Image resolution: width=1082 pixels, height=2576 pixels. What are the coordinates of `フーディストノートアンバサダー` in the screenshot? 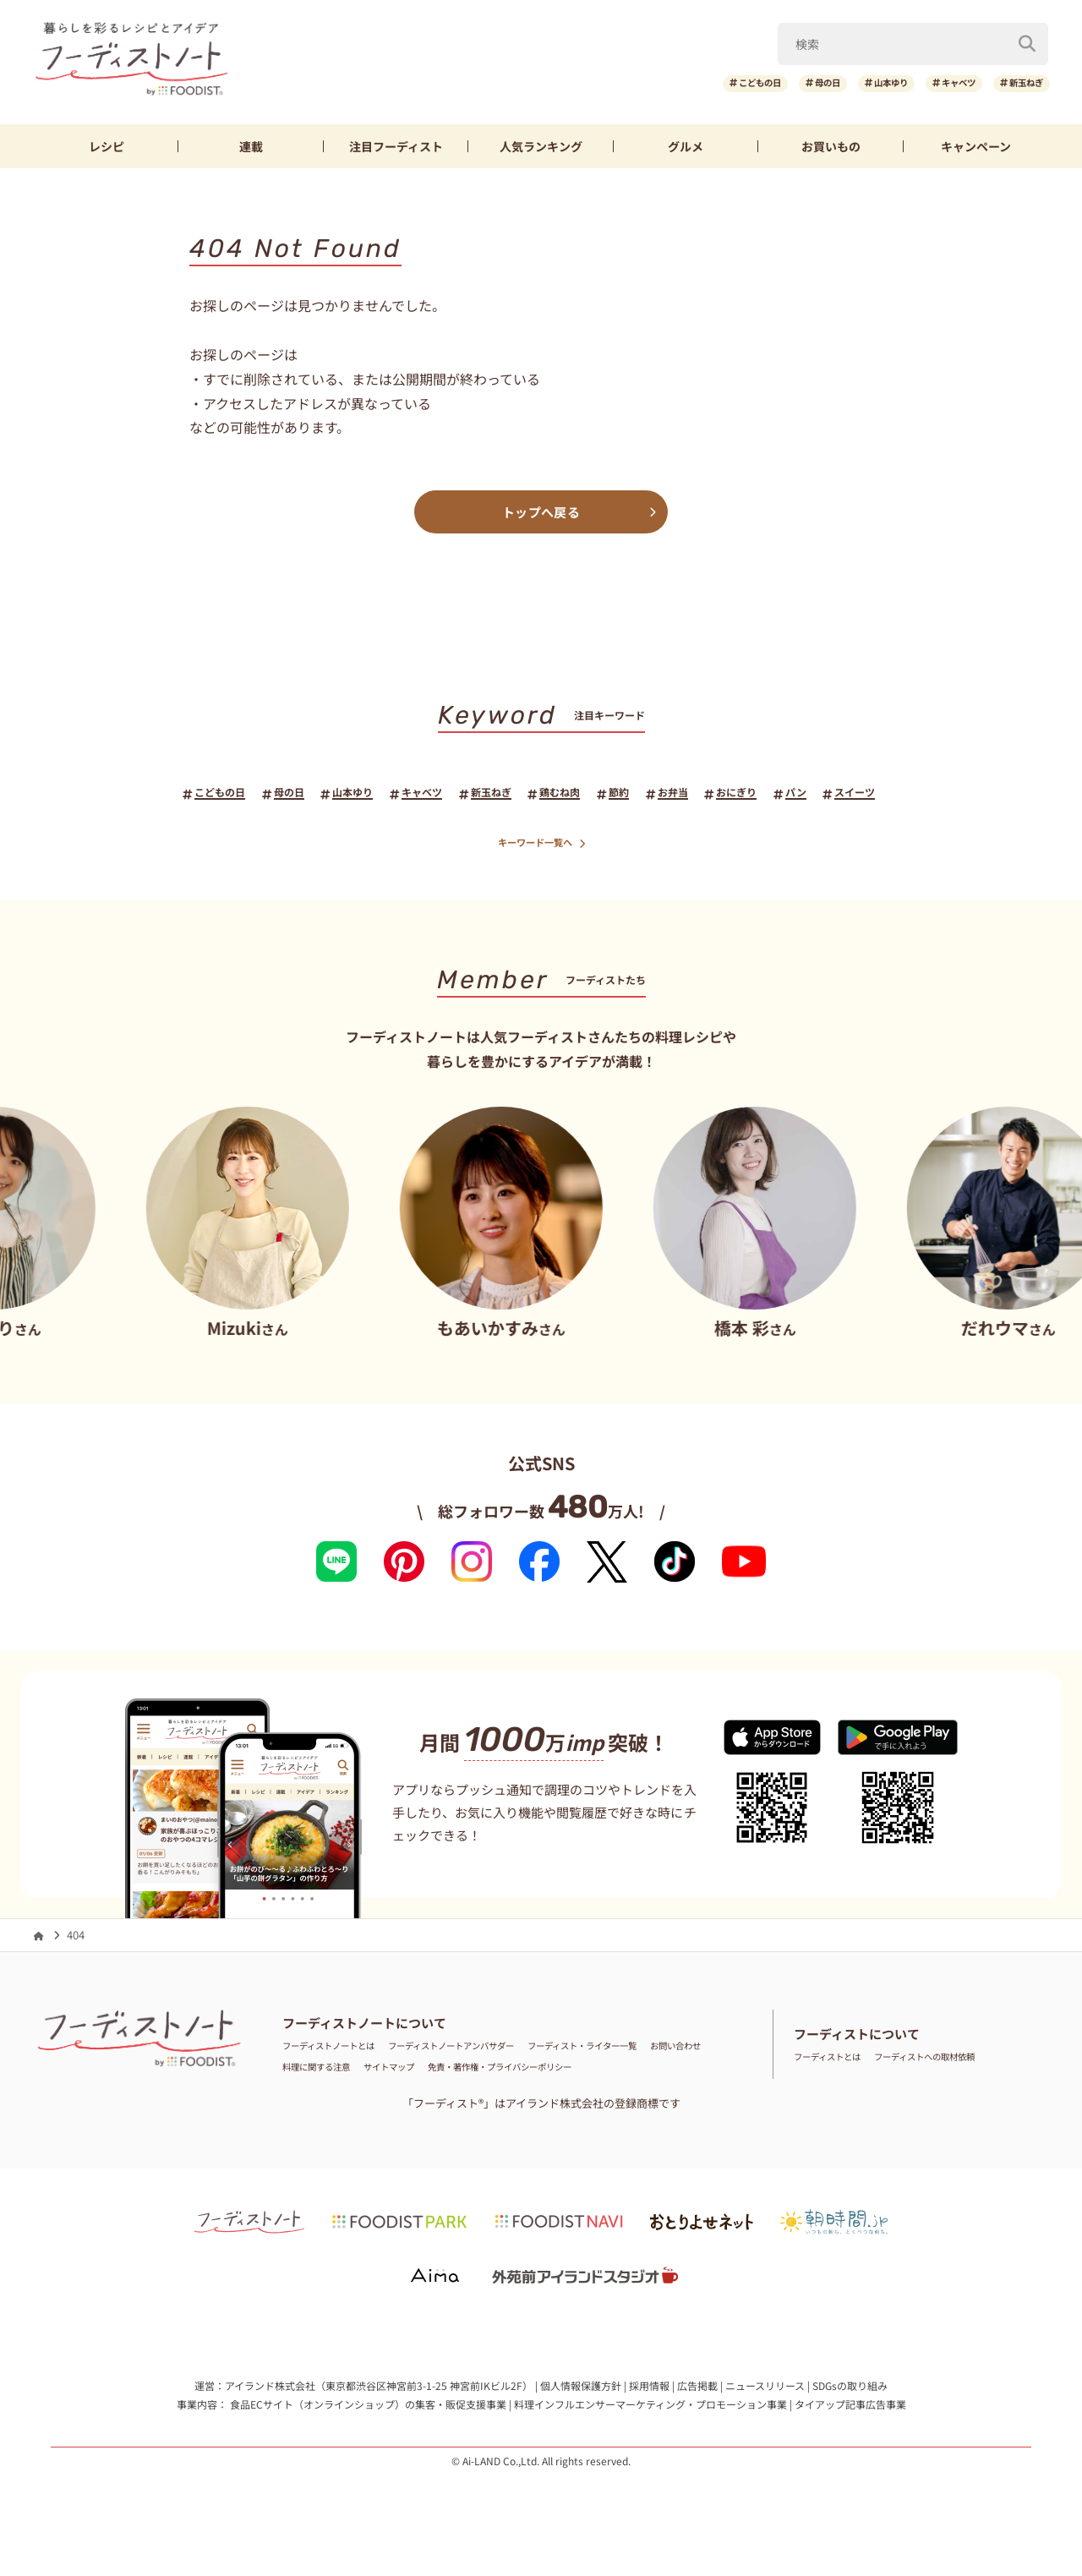 It's located at (497, 2051).